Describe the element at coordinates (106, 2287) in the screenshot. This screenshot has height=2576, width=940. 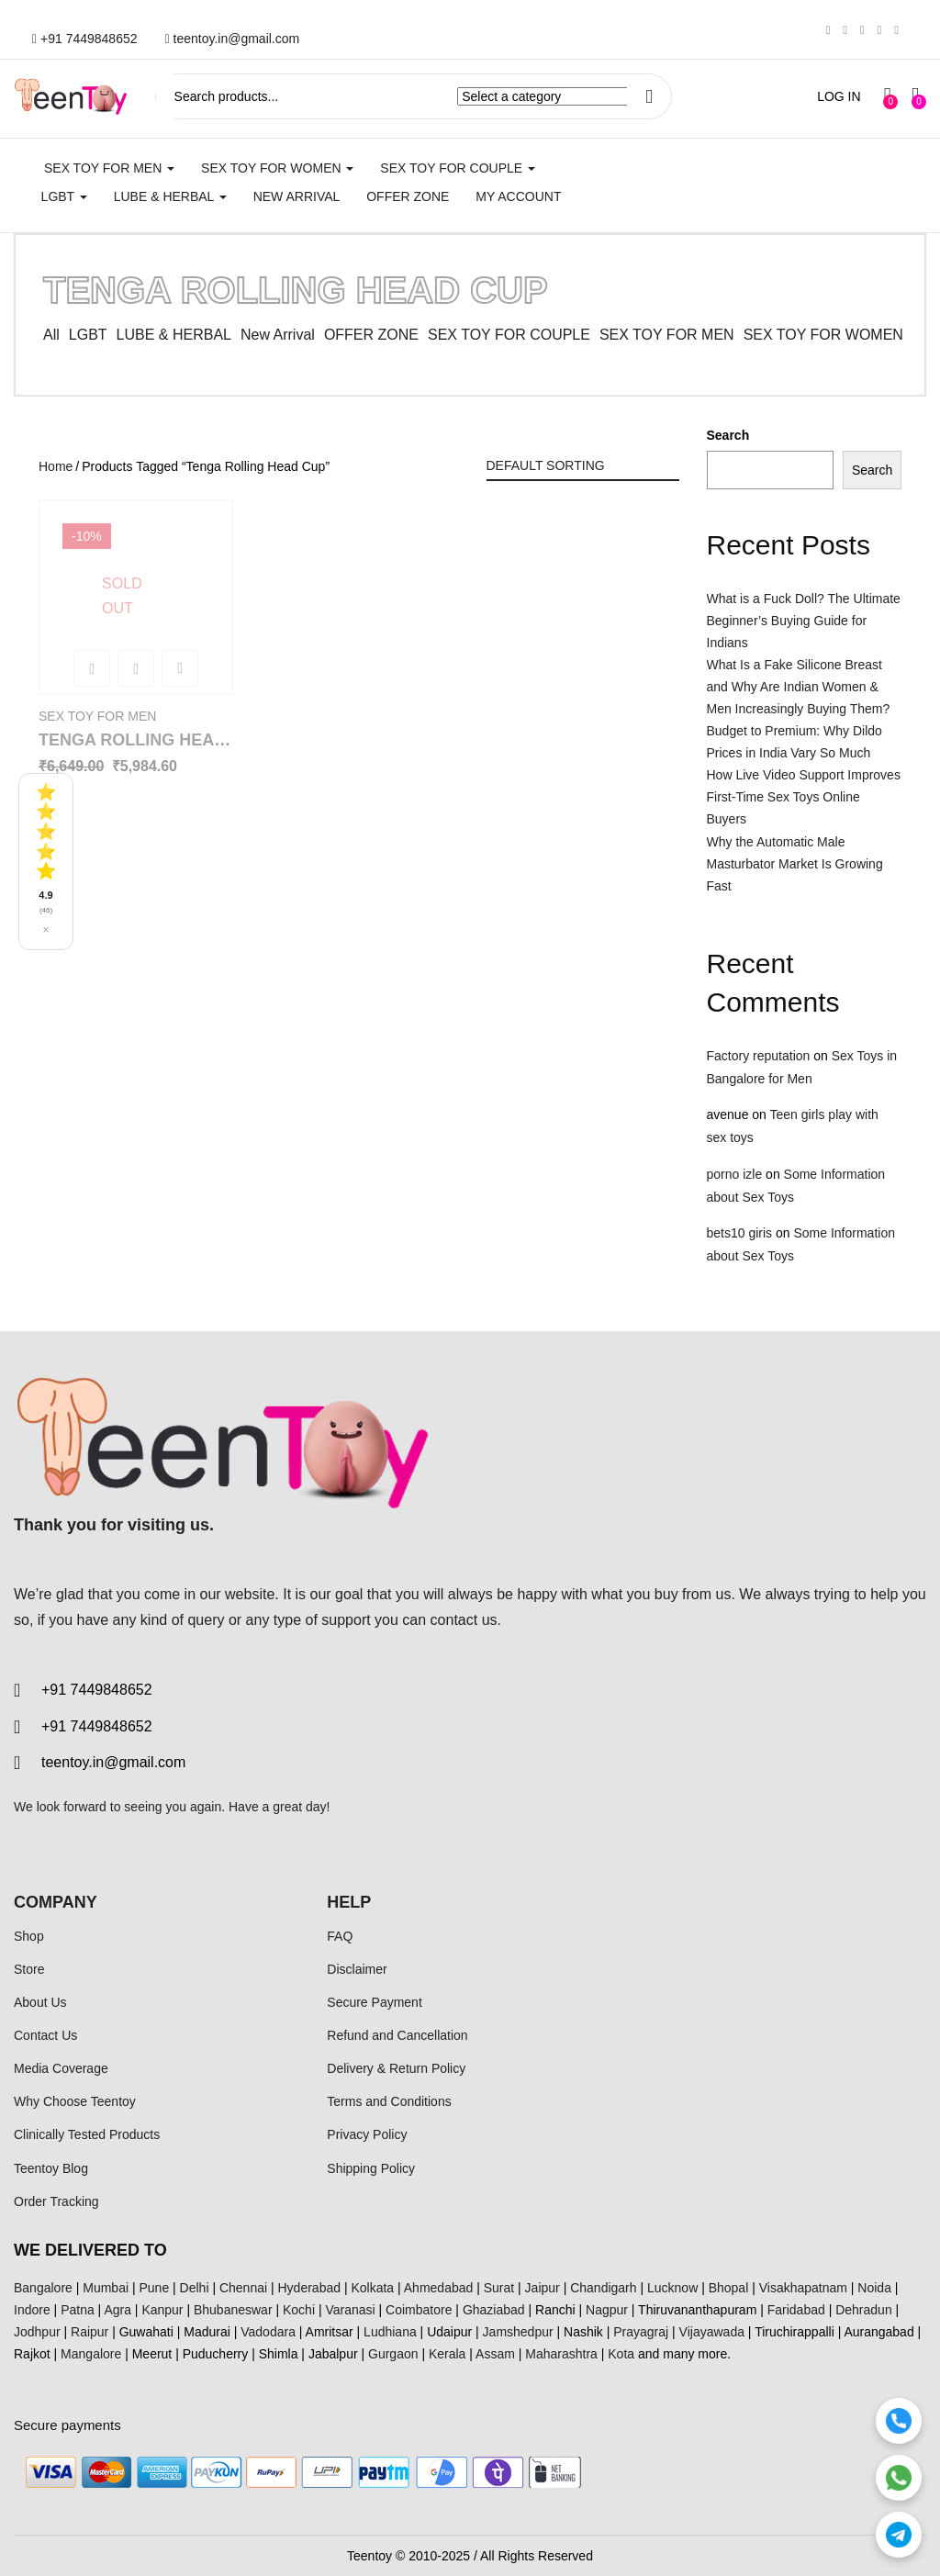
I see `Mumbai` at that location.